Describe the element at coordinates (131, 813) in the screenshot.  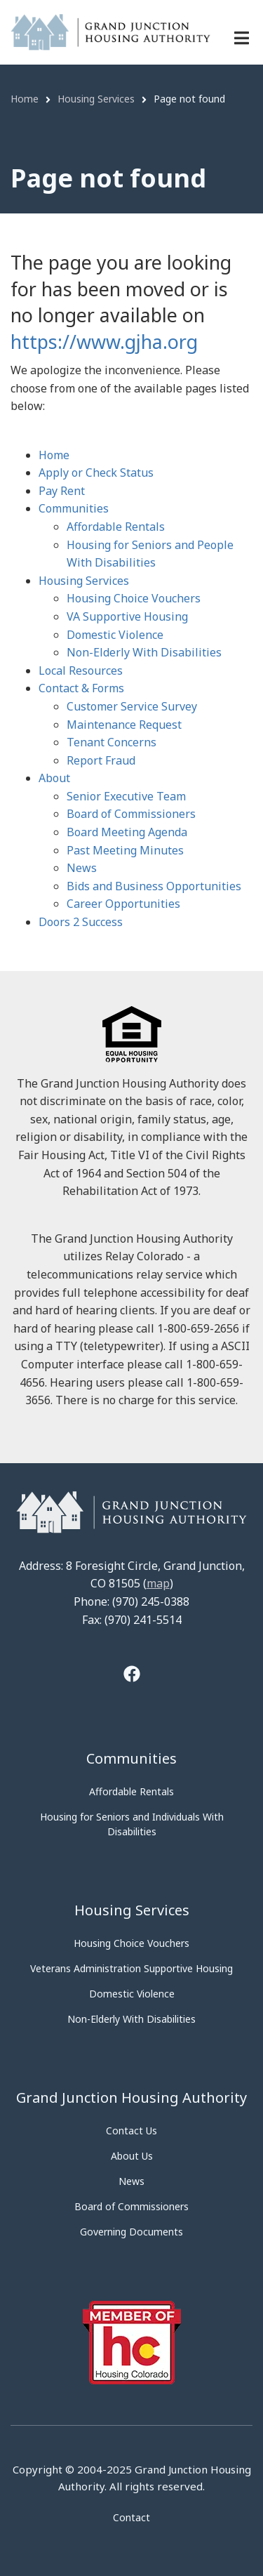
I see `Board of Commissioners` at that location.